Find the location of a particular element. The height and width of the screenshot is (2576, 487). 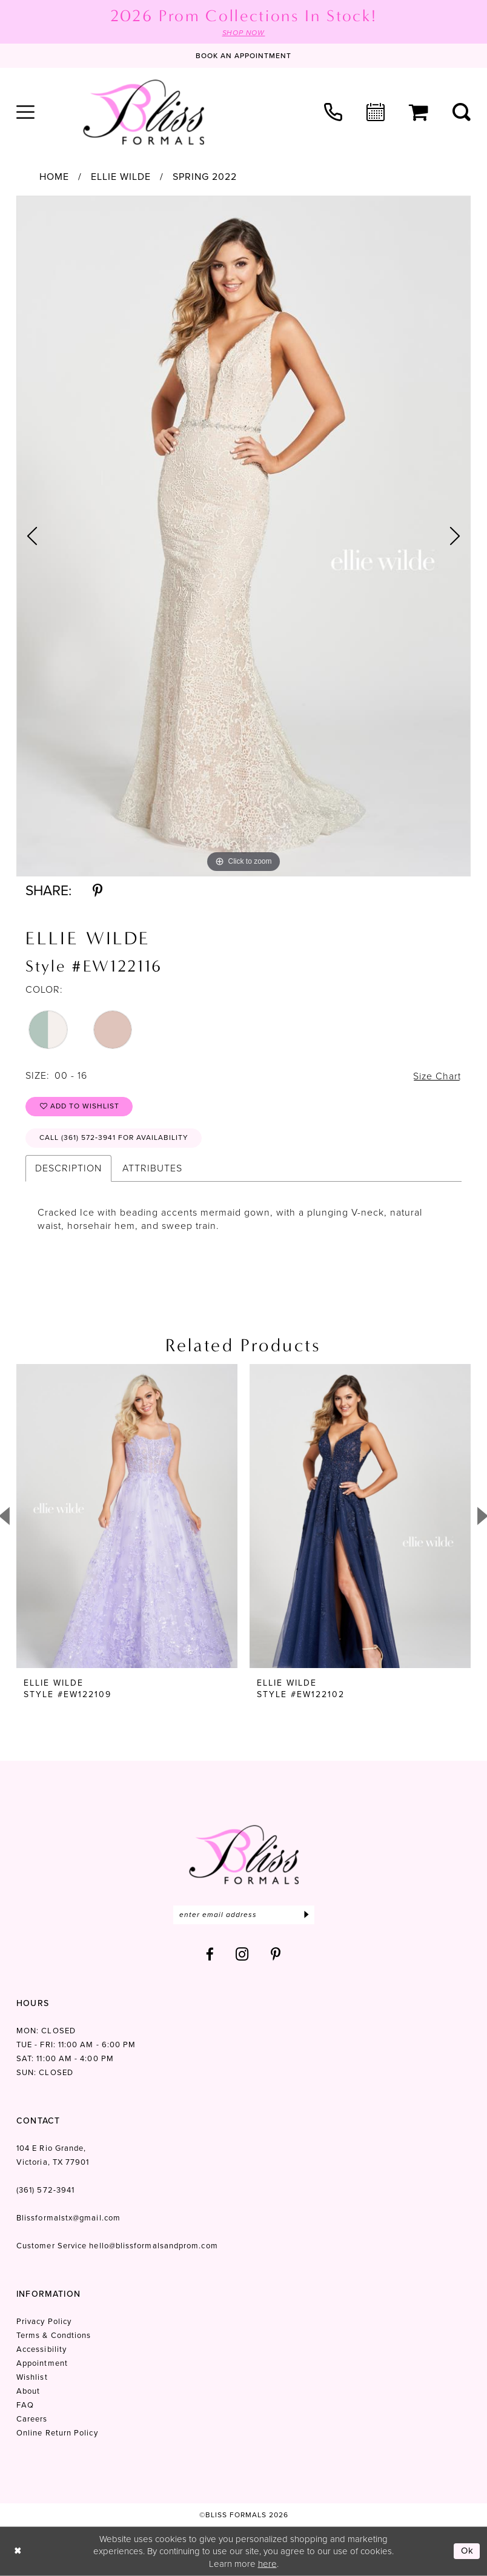

Blissformalstx@gmail.com is located at coordinates (68, 2217).